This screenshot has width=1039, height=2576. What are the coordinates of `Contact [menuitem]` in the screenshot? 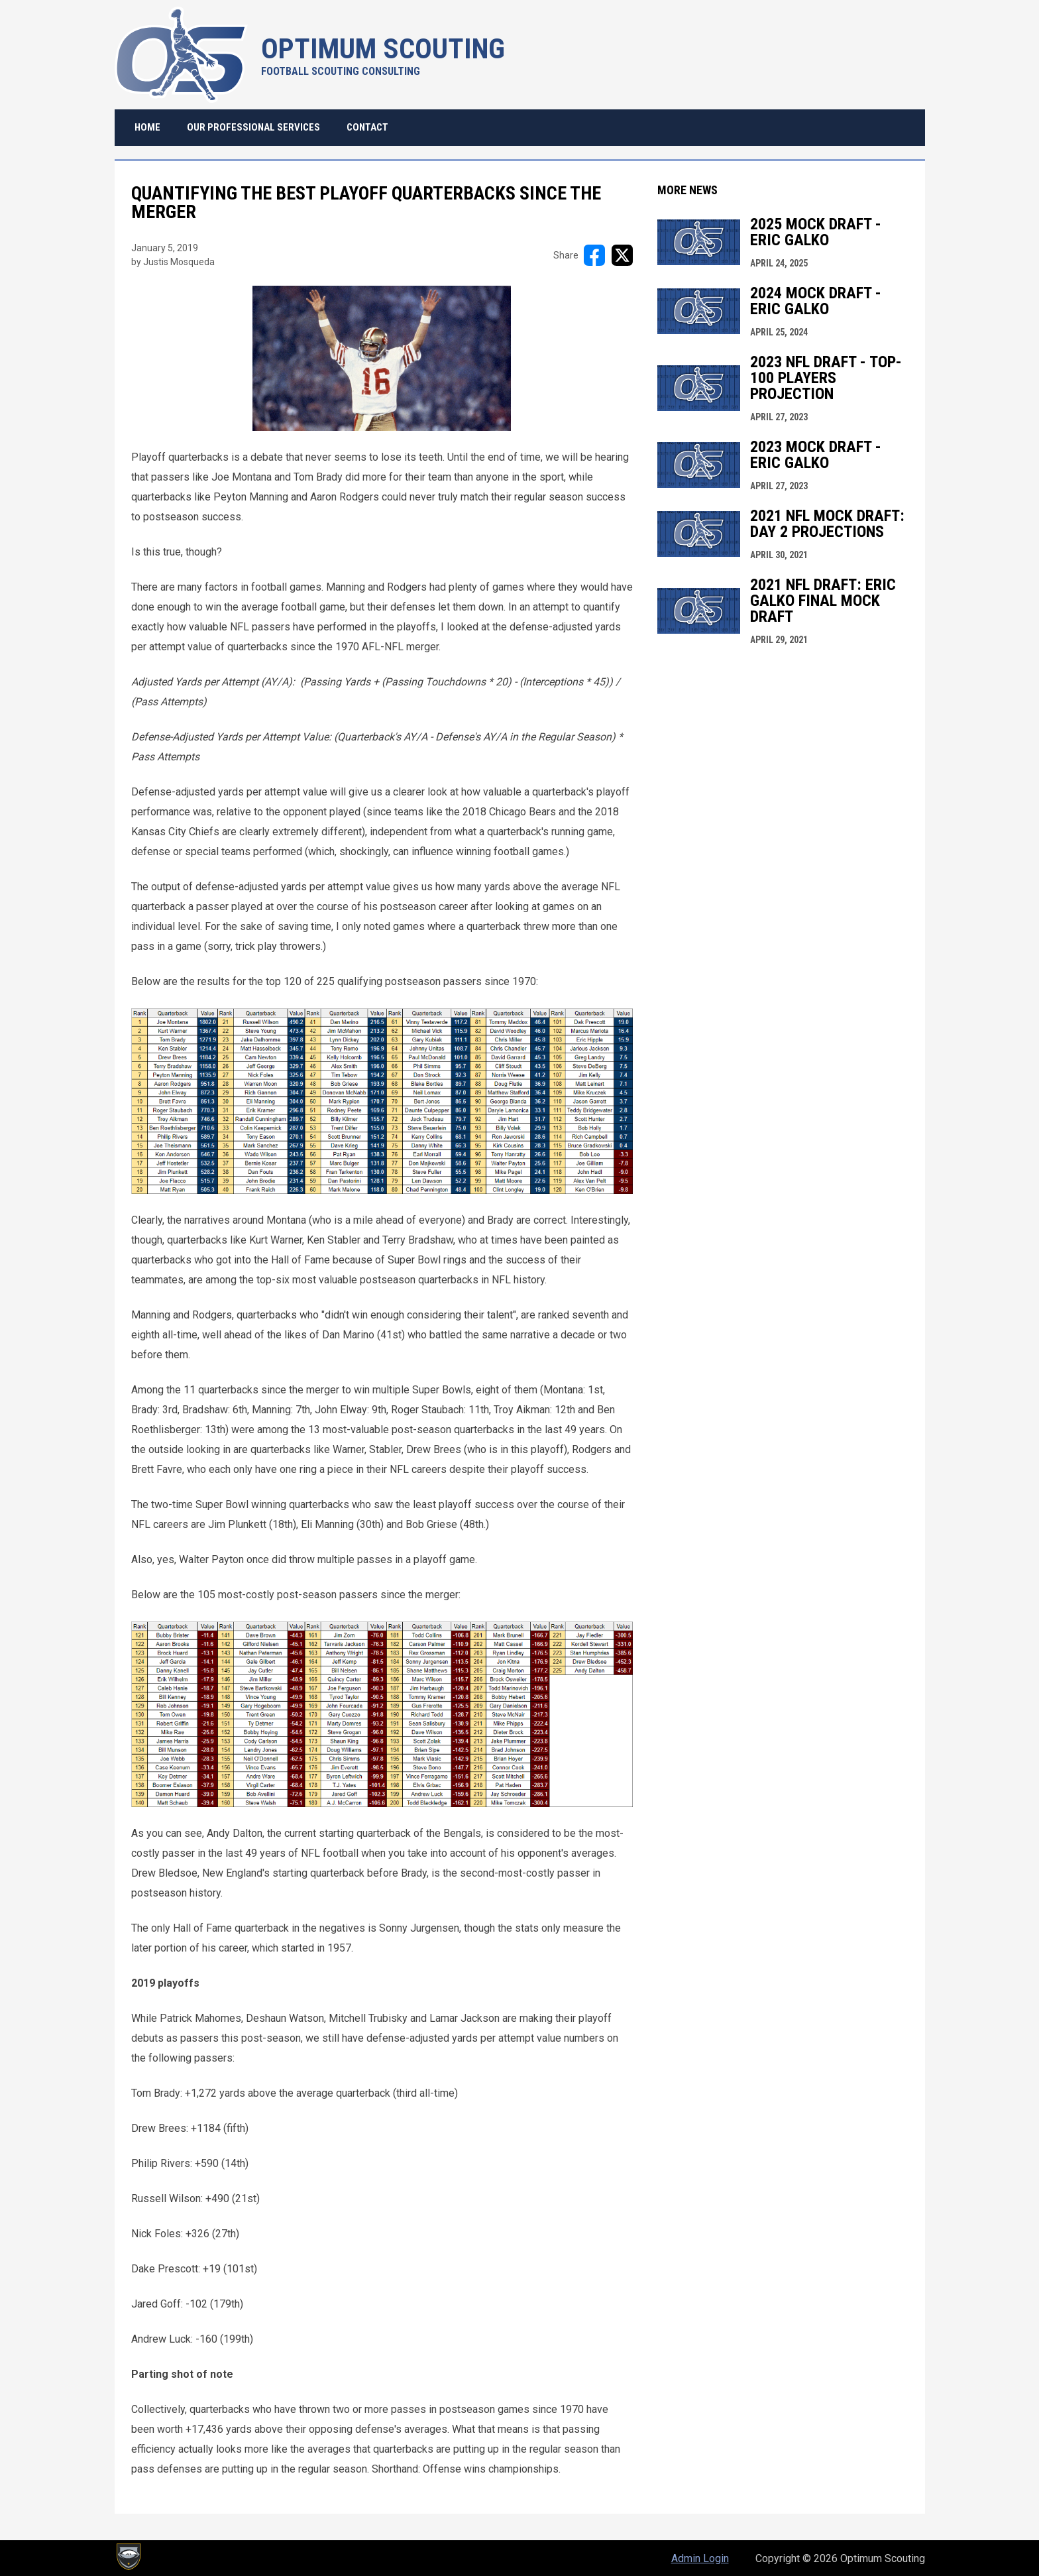 It's located at (367, 127).